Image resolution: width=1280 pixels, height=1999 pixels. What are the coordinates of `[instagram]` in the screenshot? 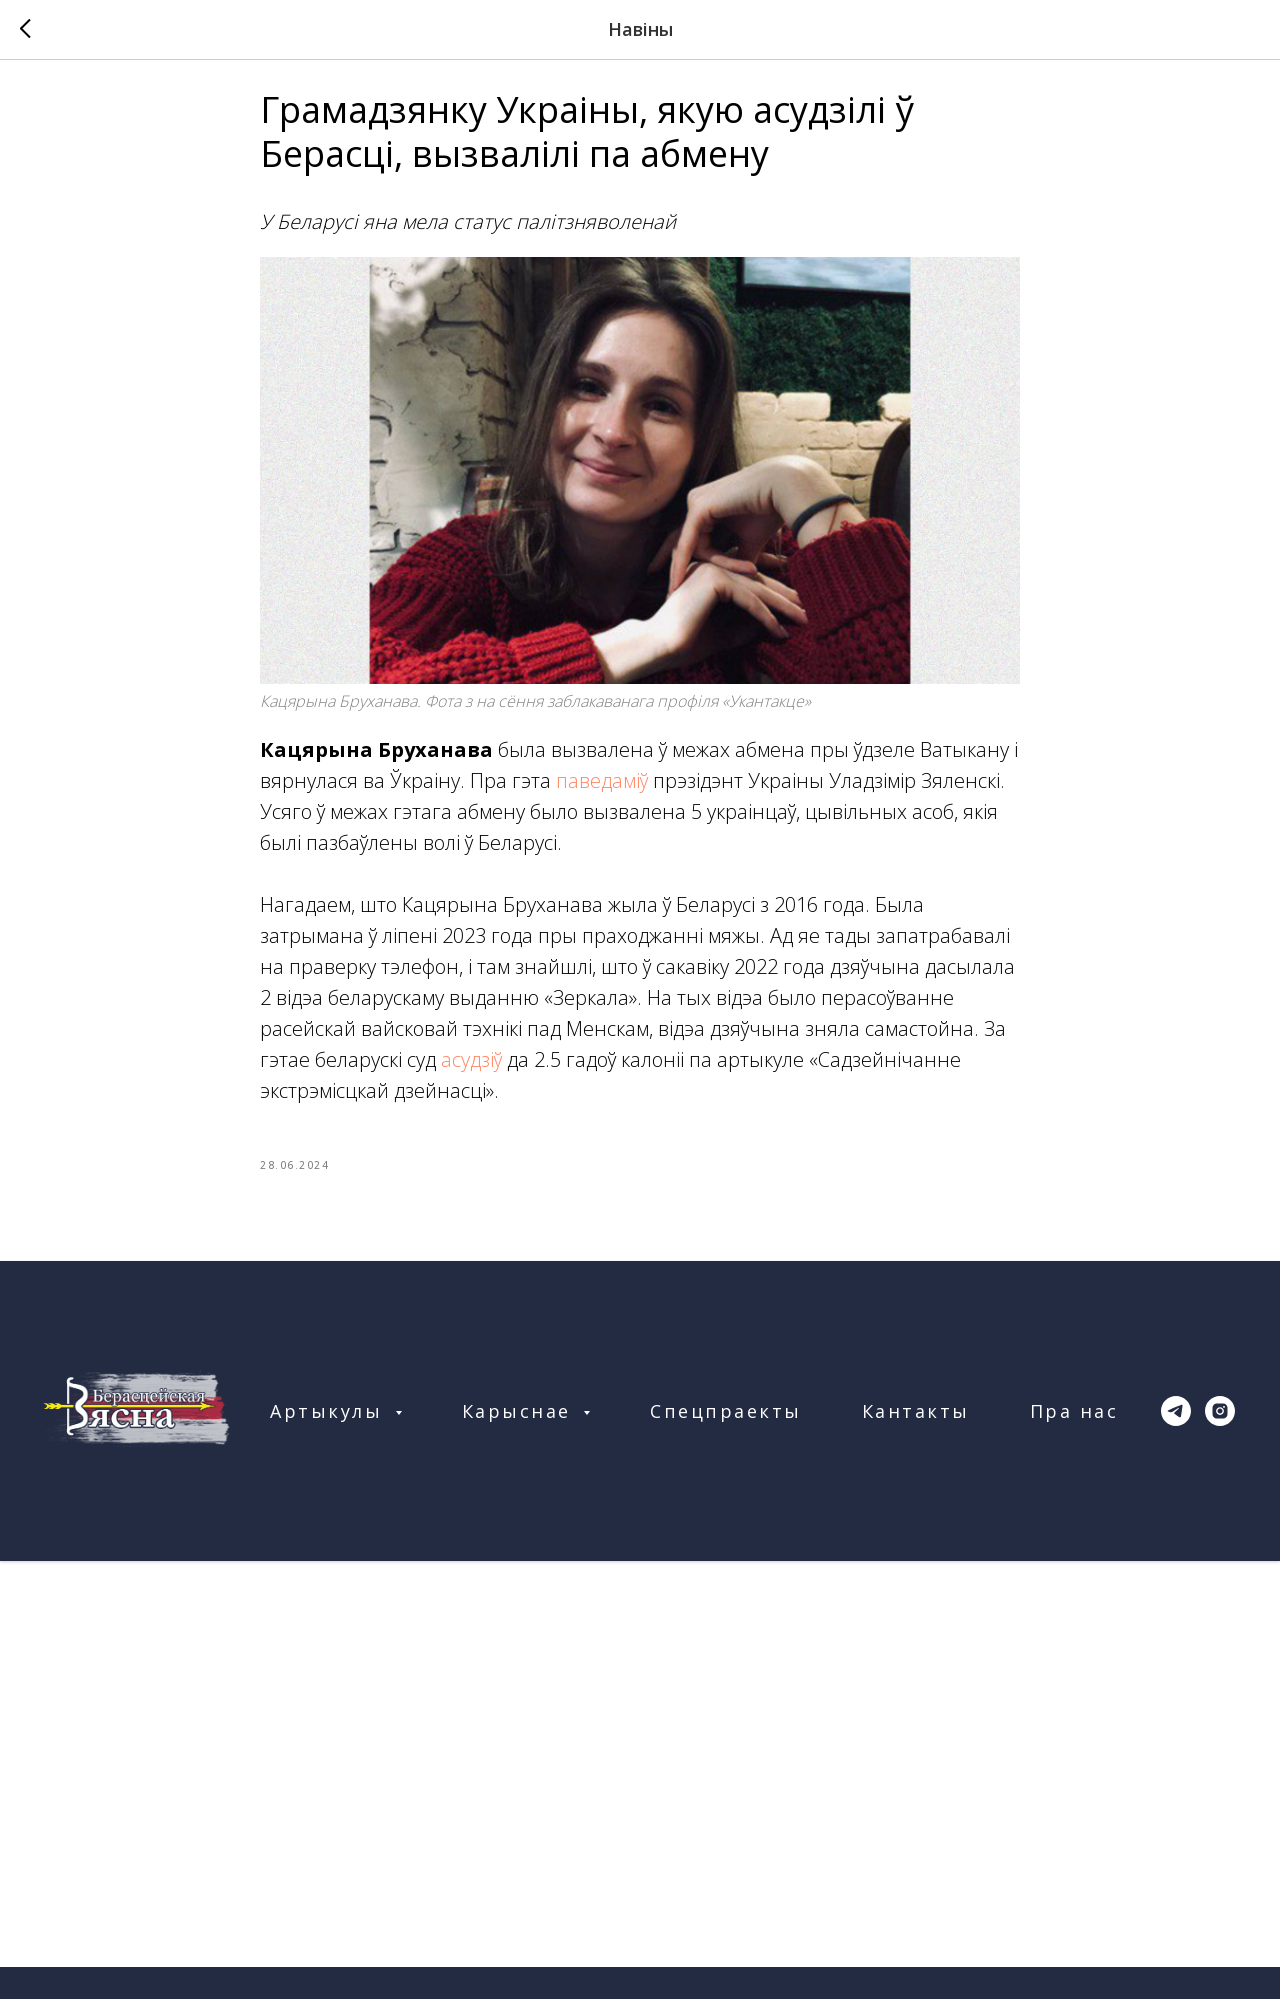 It's located at (1220, 1425).